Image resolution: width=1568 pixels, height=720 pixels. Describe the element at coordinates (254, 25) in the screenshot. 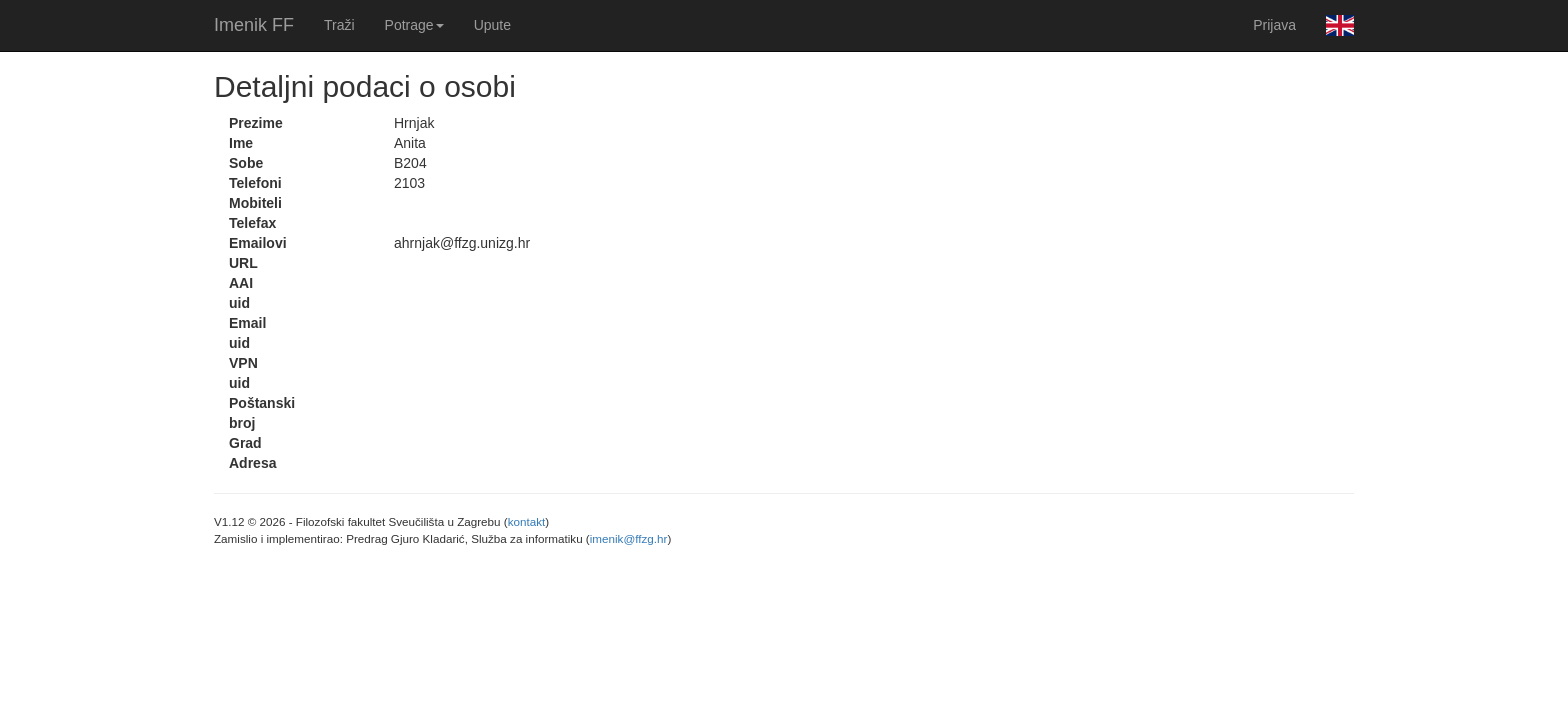

I see `Imenik FF` at that location.